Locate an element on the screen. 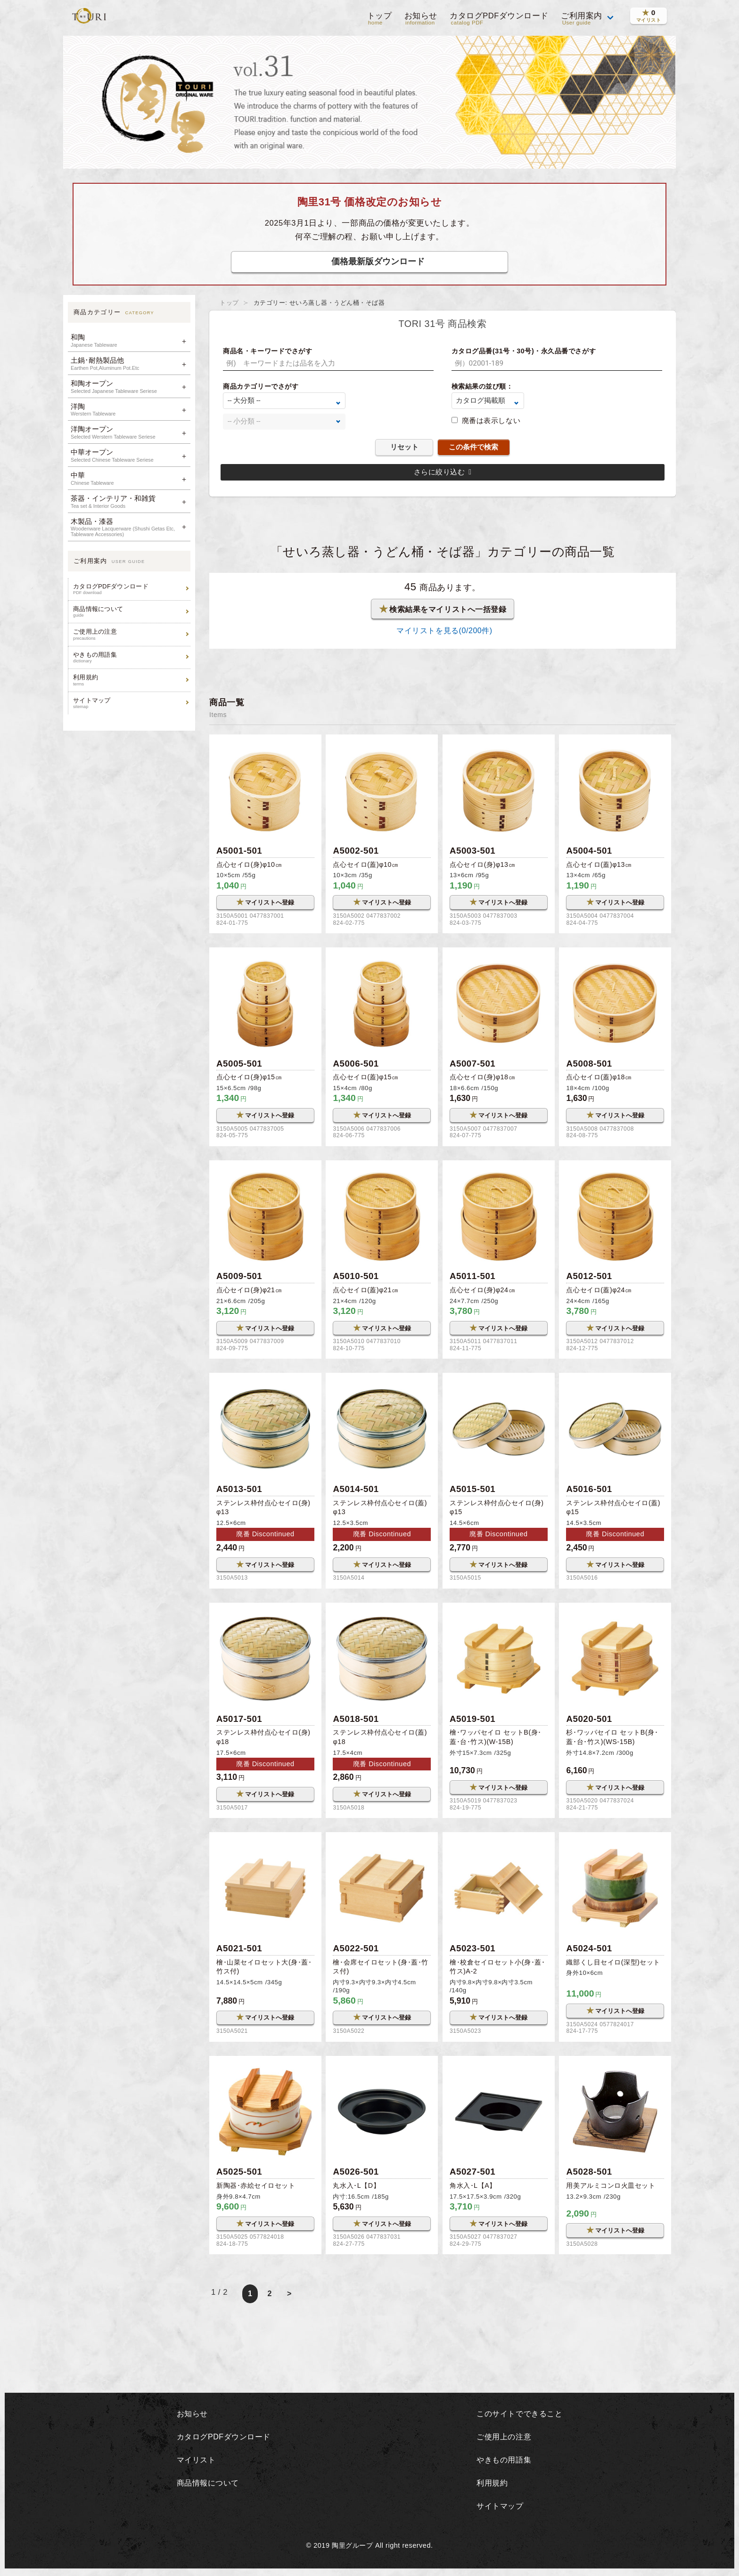 The width and height of the screenshot is (739, 2576). 価格最新版ダウンロード is located at coordinates (378, 261).